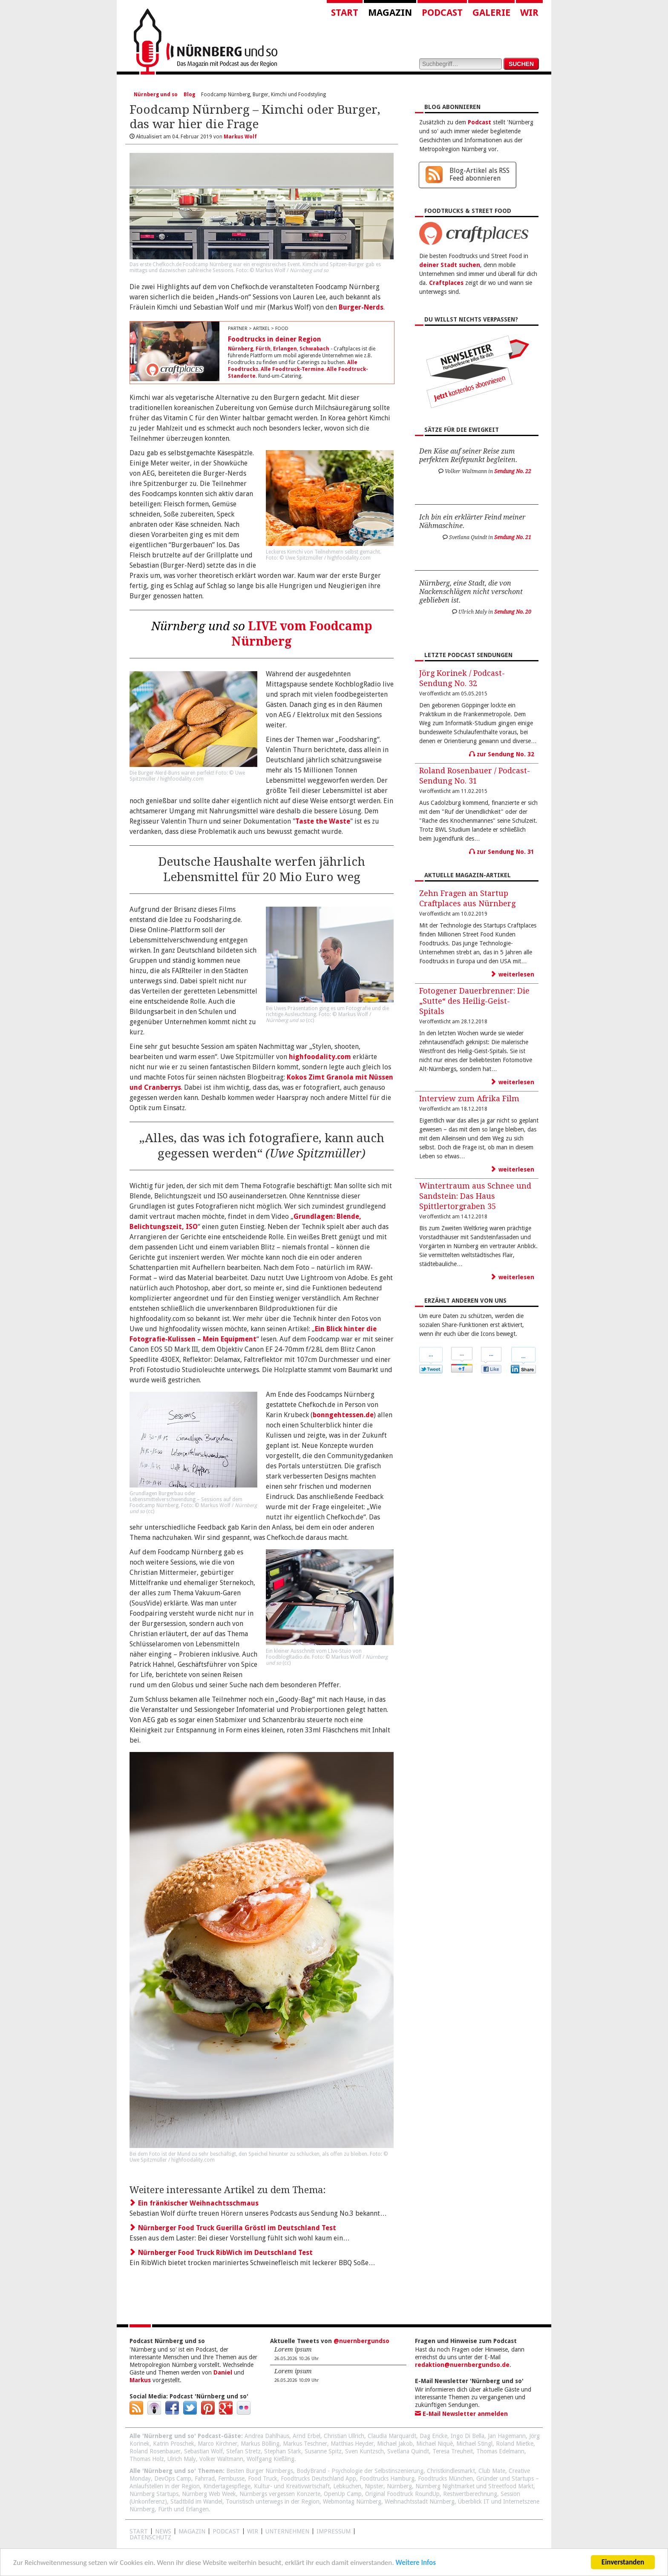 The image size is (668, 2576). Describe the element at coordinates (512, 471) in the screenshot. I see `Sendung No. 22` at that location.